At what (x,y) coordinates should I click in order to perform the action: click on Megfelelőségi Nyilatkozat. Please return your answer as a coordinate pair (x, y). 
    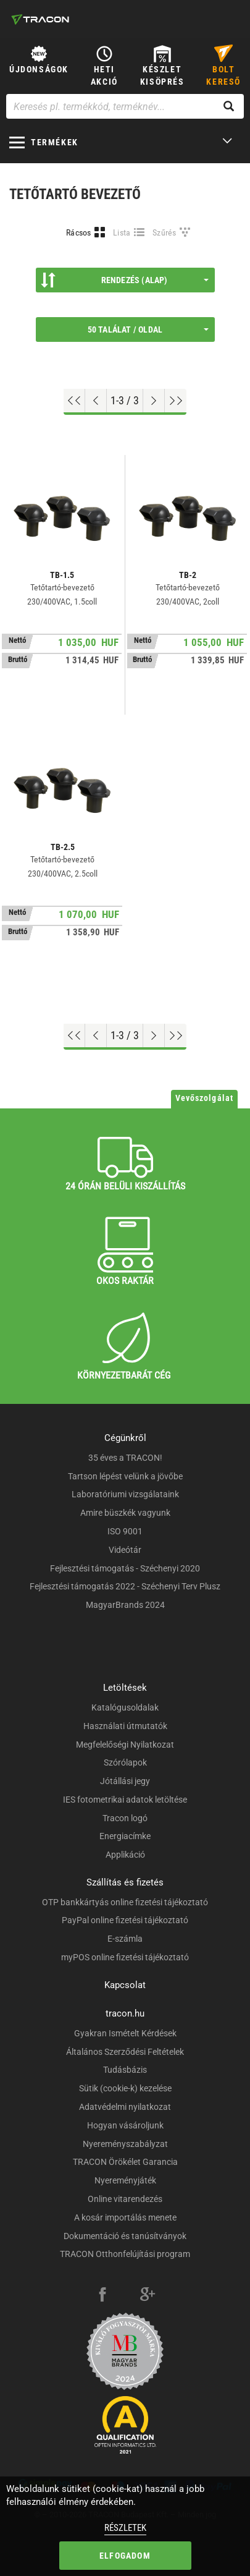
    Looking at the image, I should click on (125, 1744).